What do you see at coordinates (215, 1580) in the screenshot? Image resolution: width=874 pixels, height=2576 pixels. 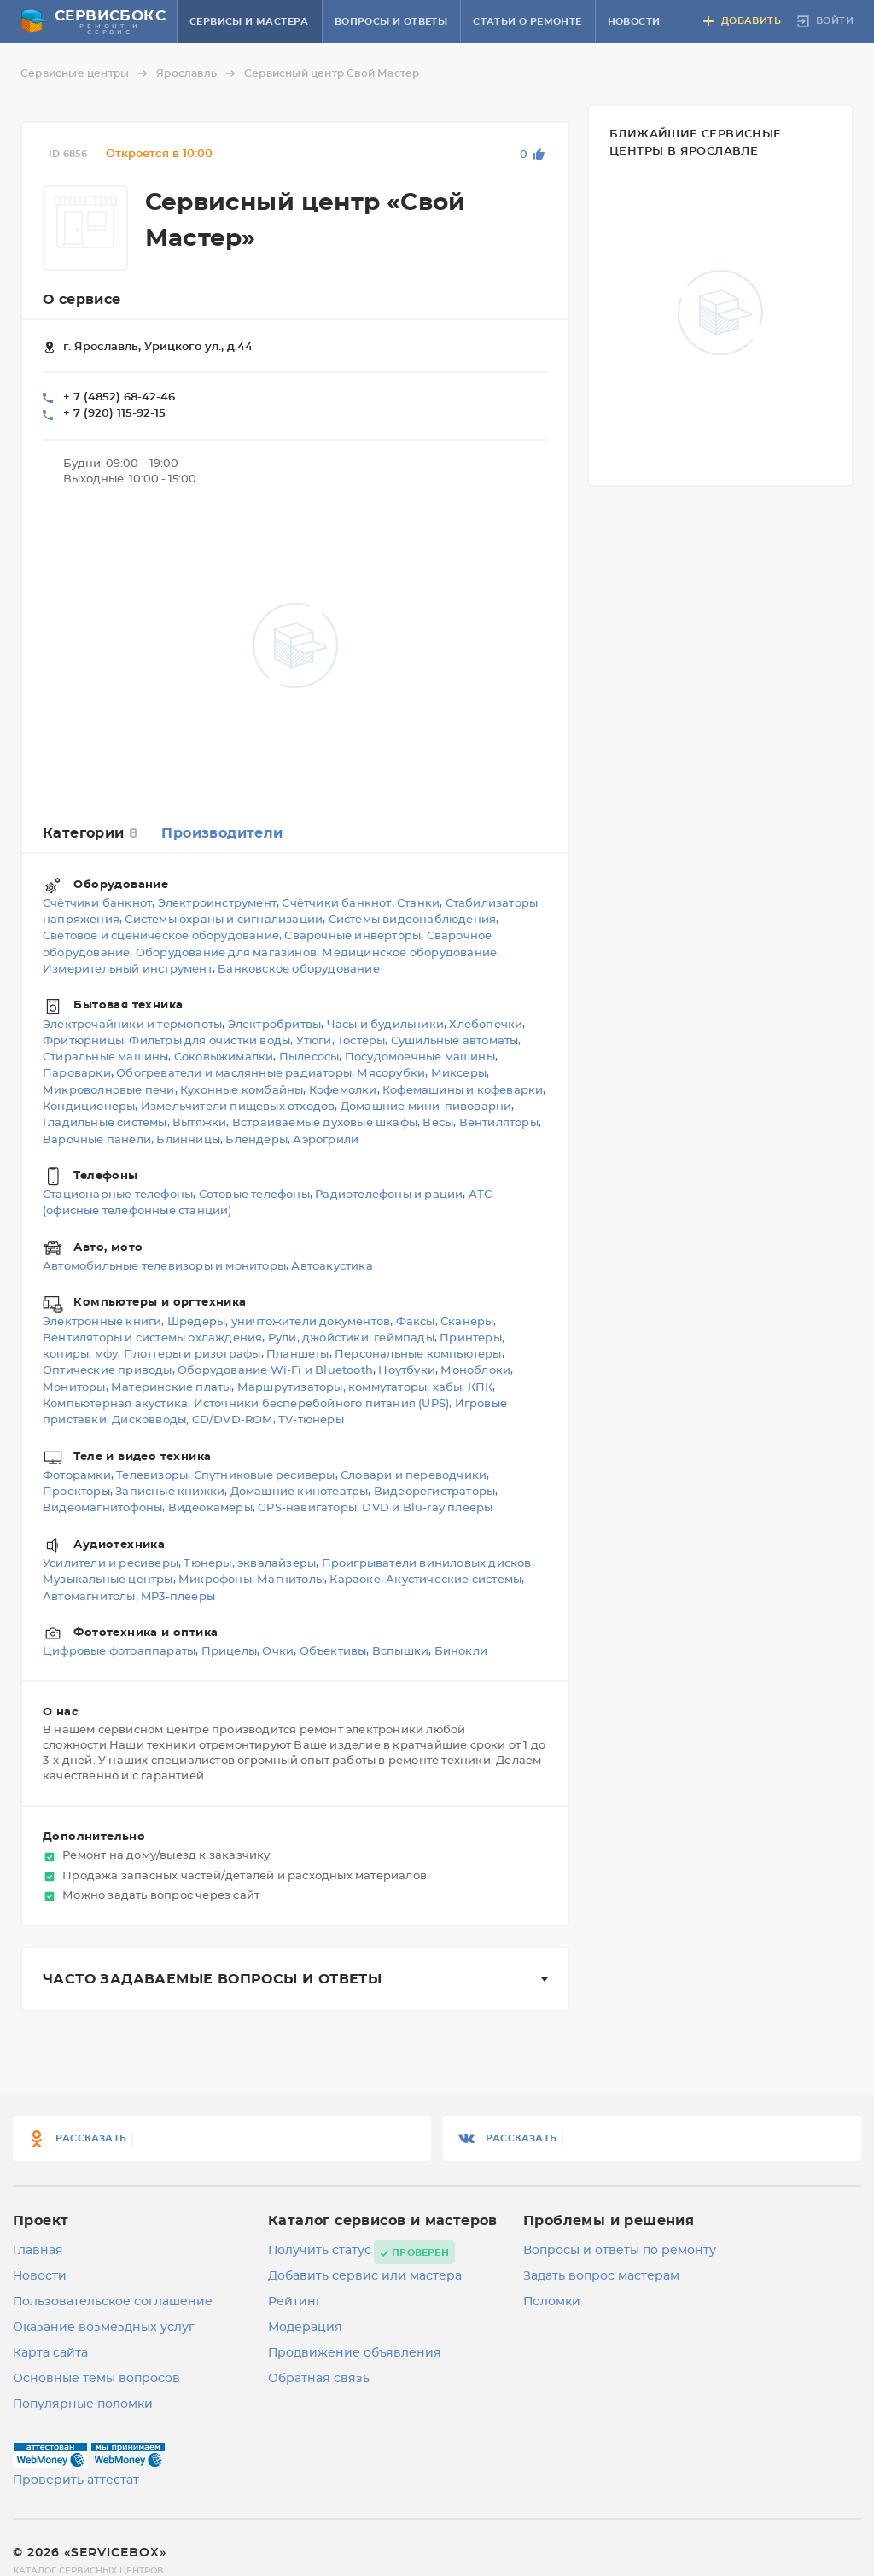 I see `Микрофоны` at bounding box center [215, 1580].